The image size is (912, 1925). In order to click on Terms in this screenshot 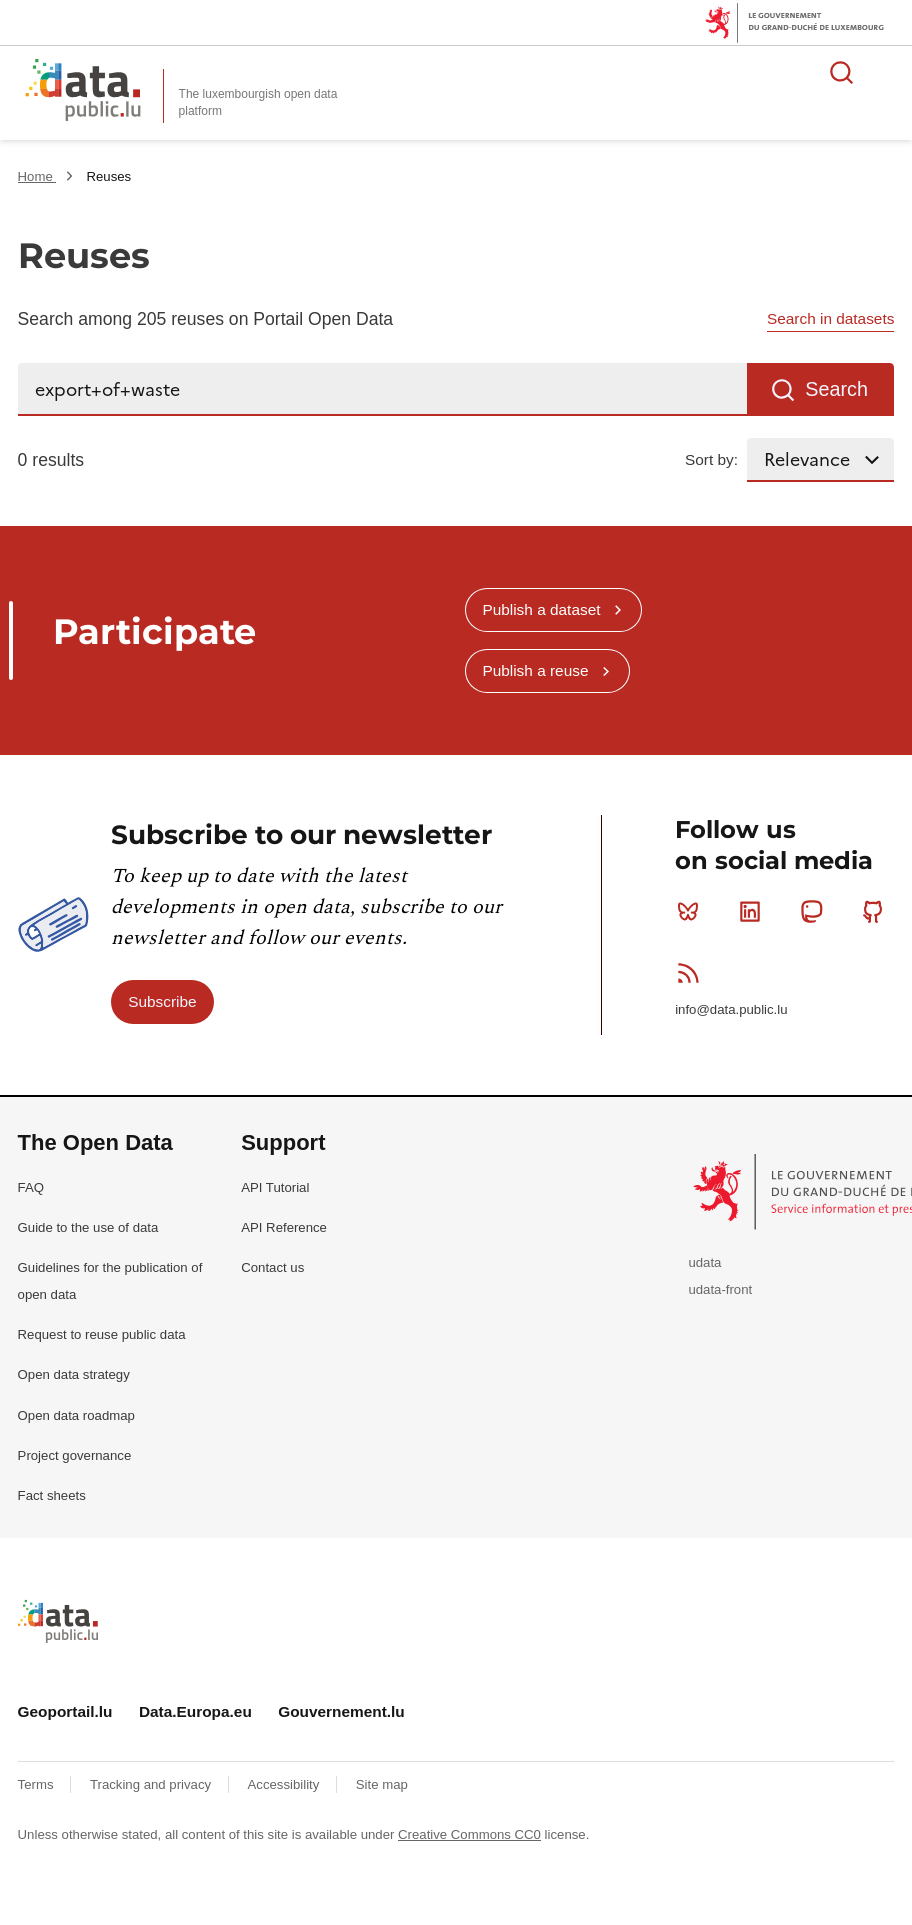, I will do `click(38, 1784)`.